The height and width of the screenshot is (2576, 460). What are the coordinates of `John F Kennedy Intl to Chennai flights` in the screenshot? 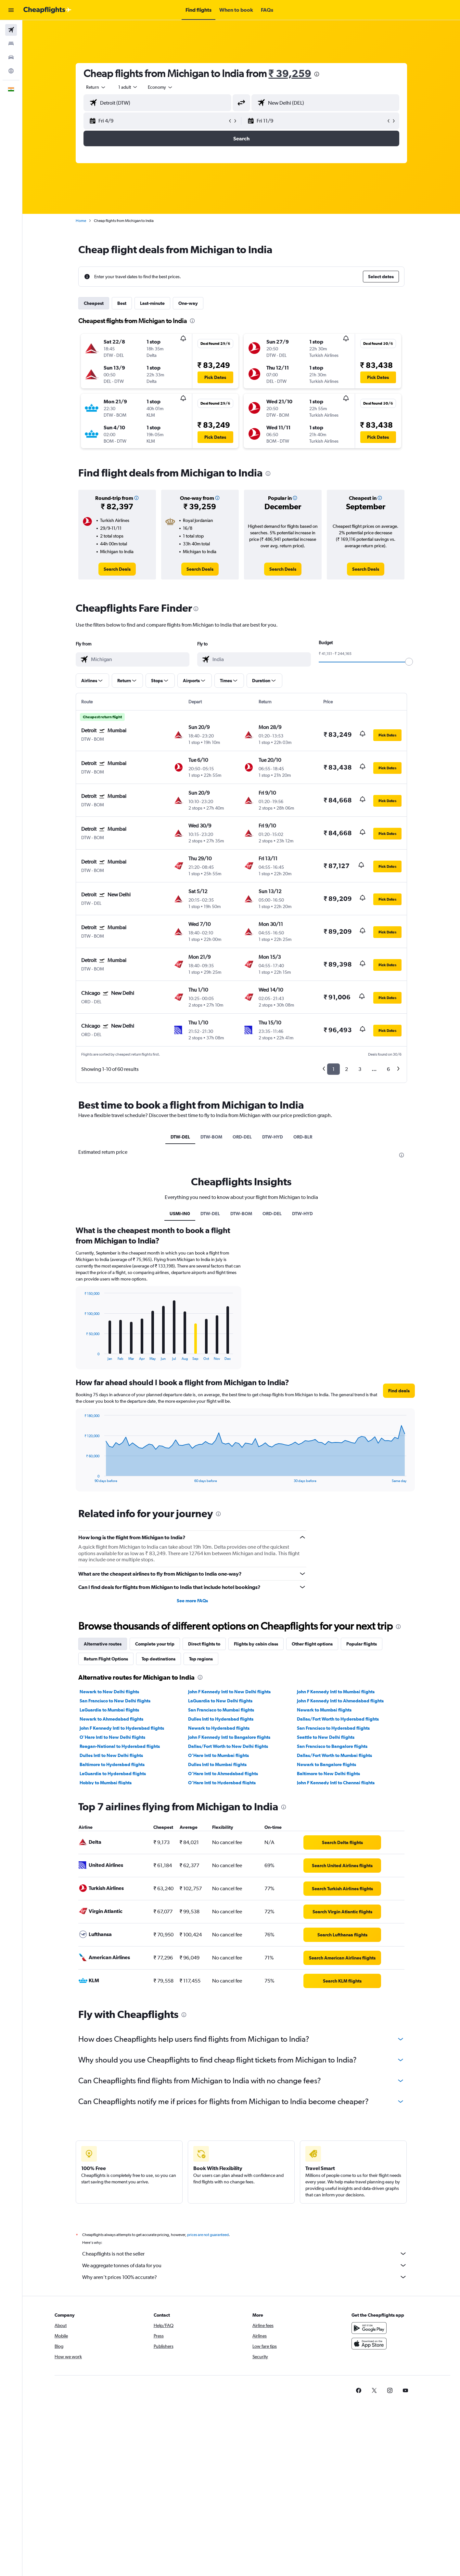 It's located at (336, 1782).